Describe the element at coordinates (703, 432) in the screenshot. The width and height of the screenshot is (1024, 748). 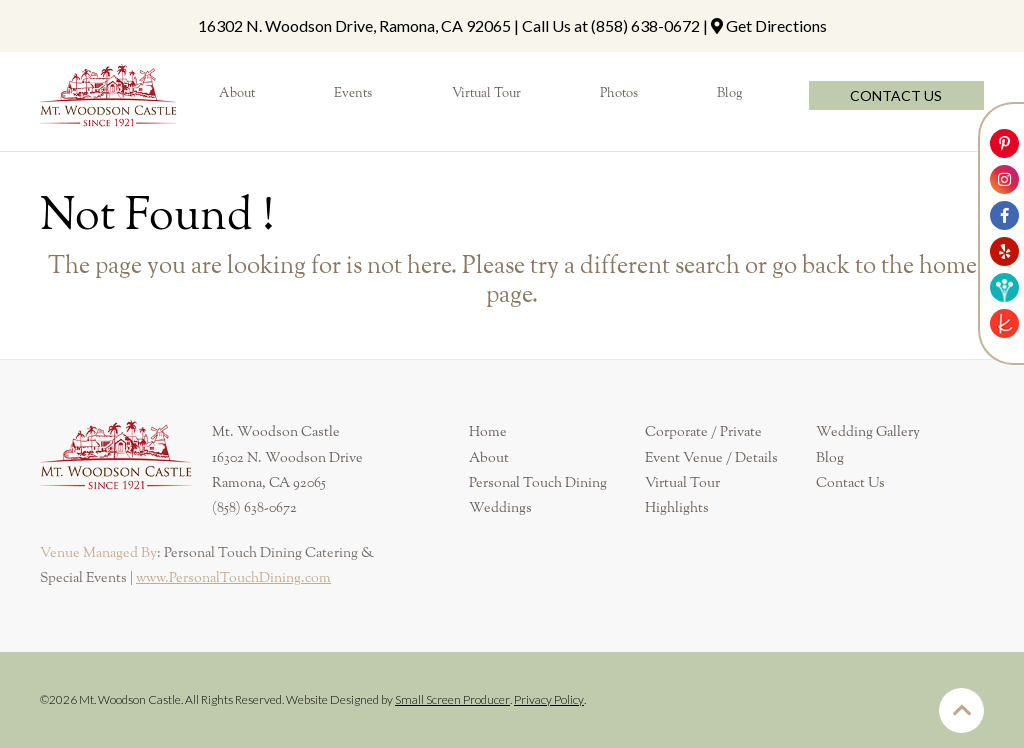
I see `Corporate / Private` at that location.